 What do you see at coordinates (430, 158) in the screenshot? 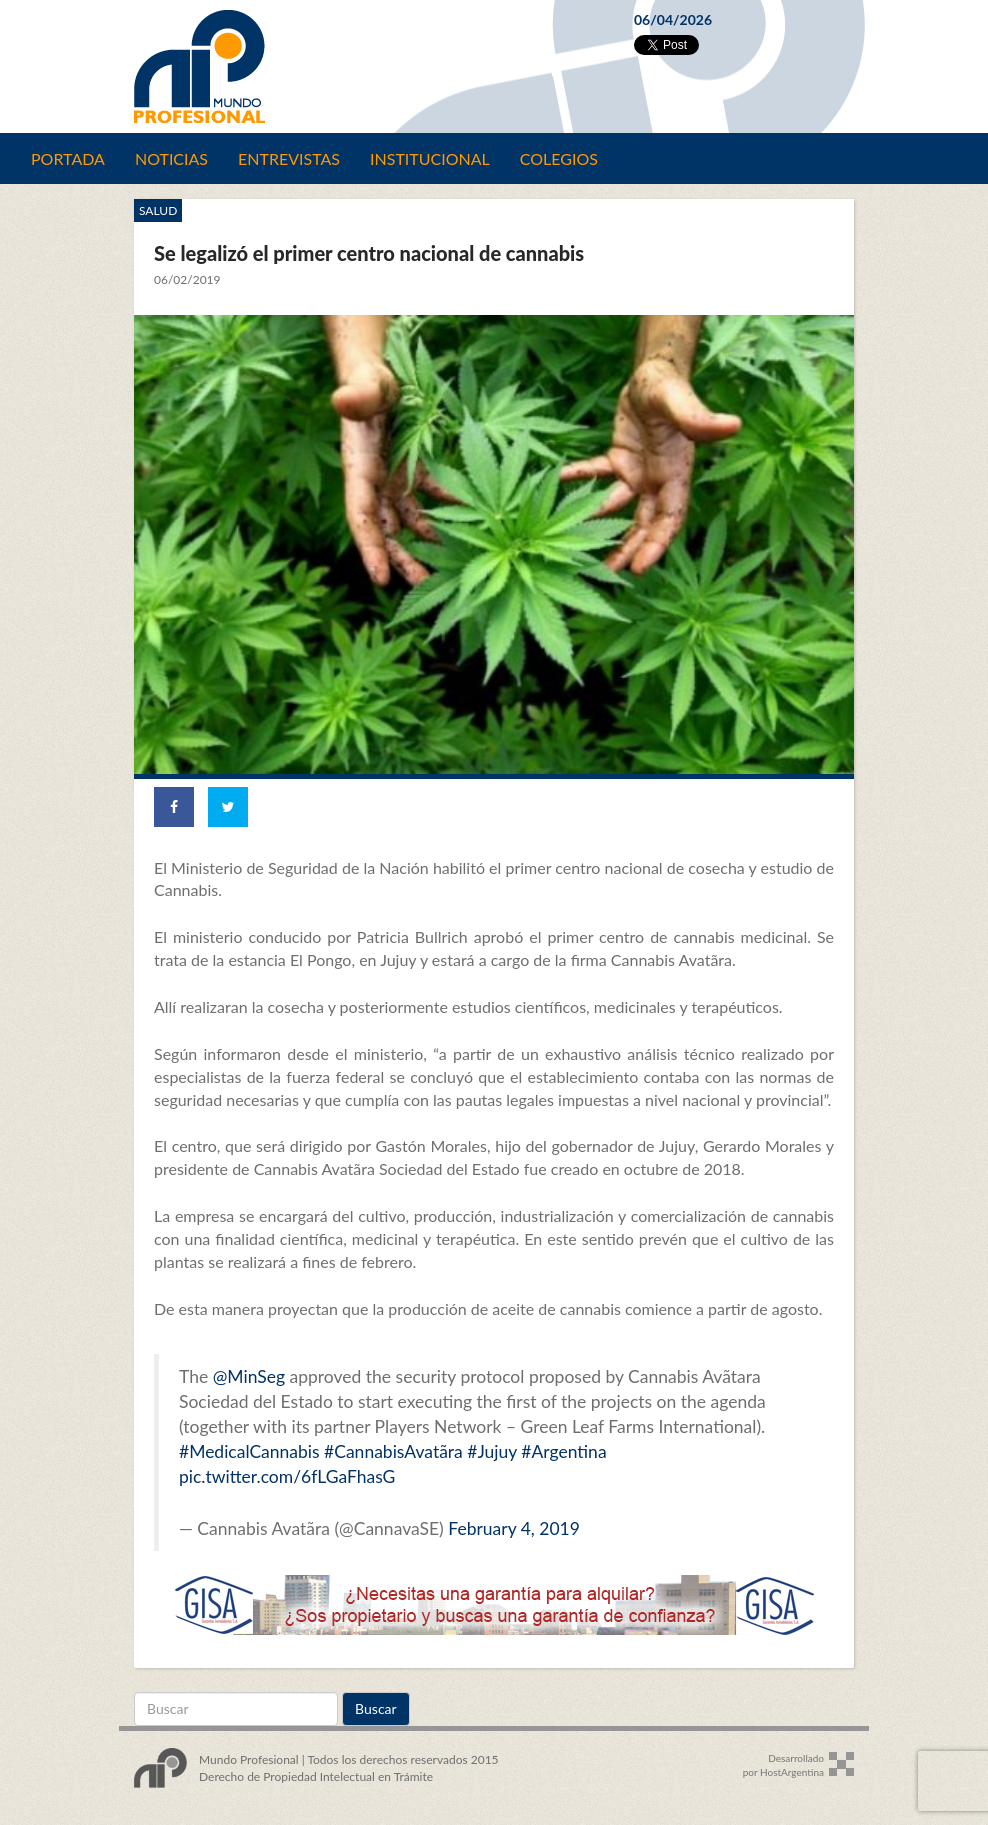
I see `Institucional` at bounding box center [430, 158].